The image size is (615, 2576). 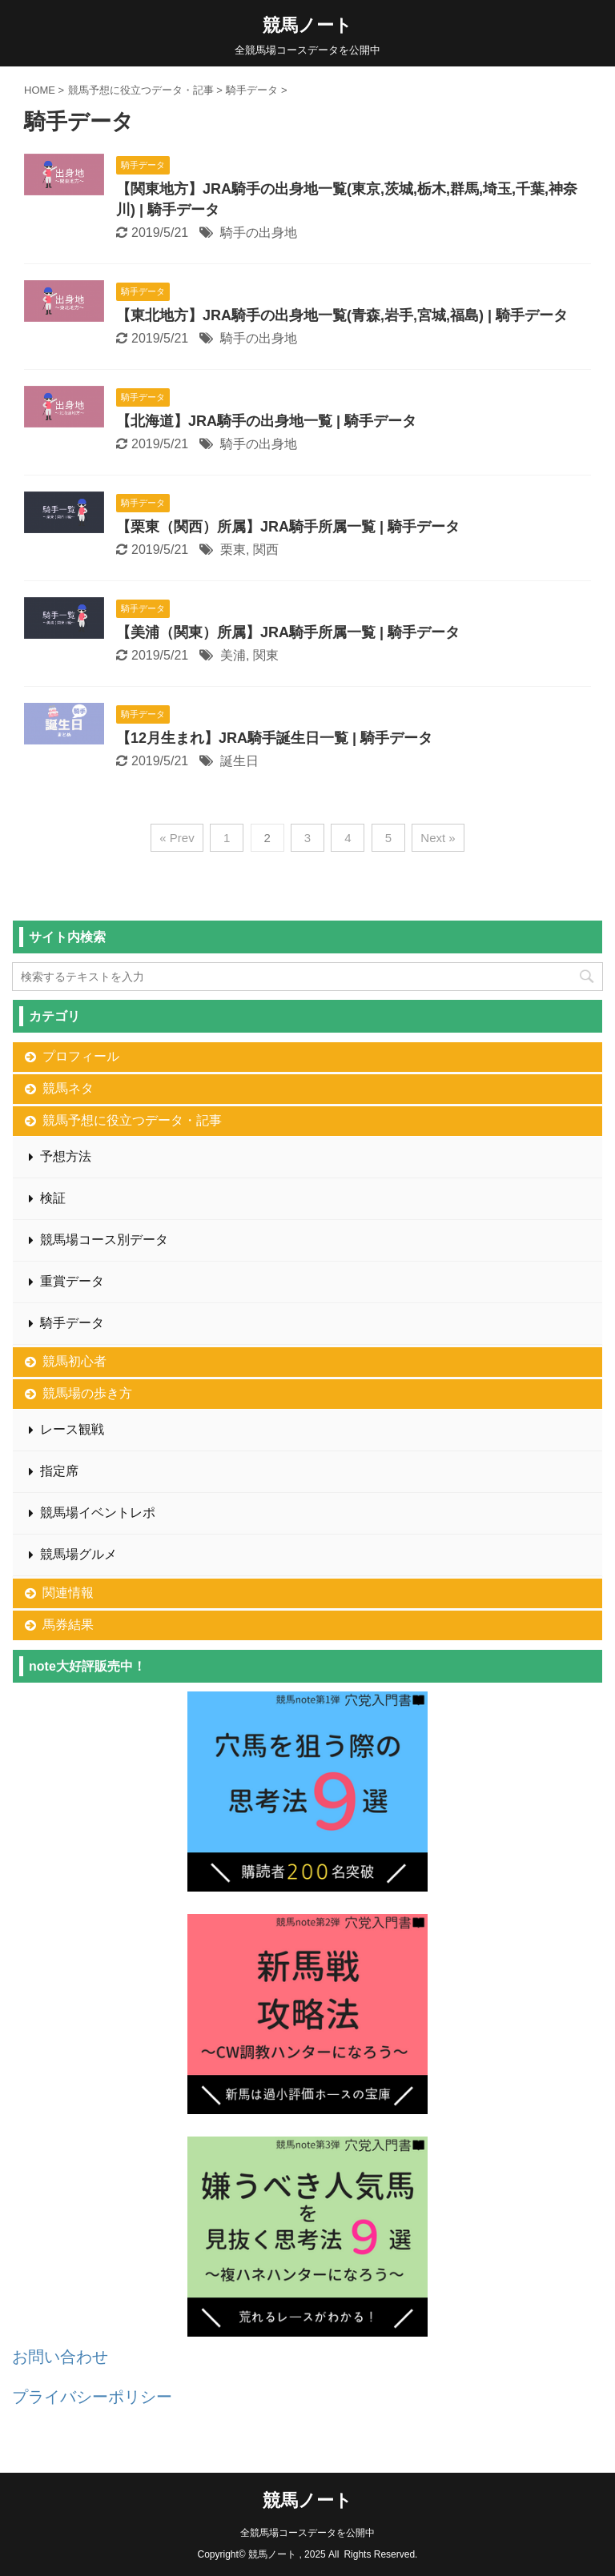 I want to click on 予想方法, so click(x=65, y=1156).